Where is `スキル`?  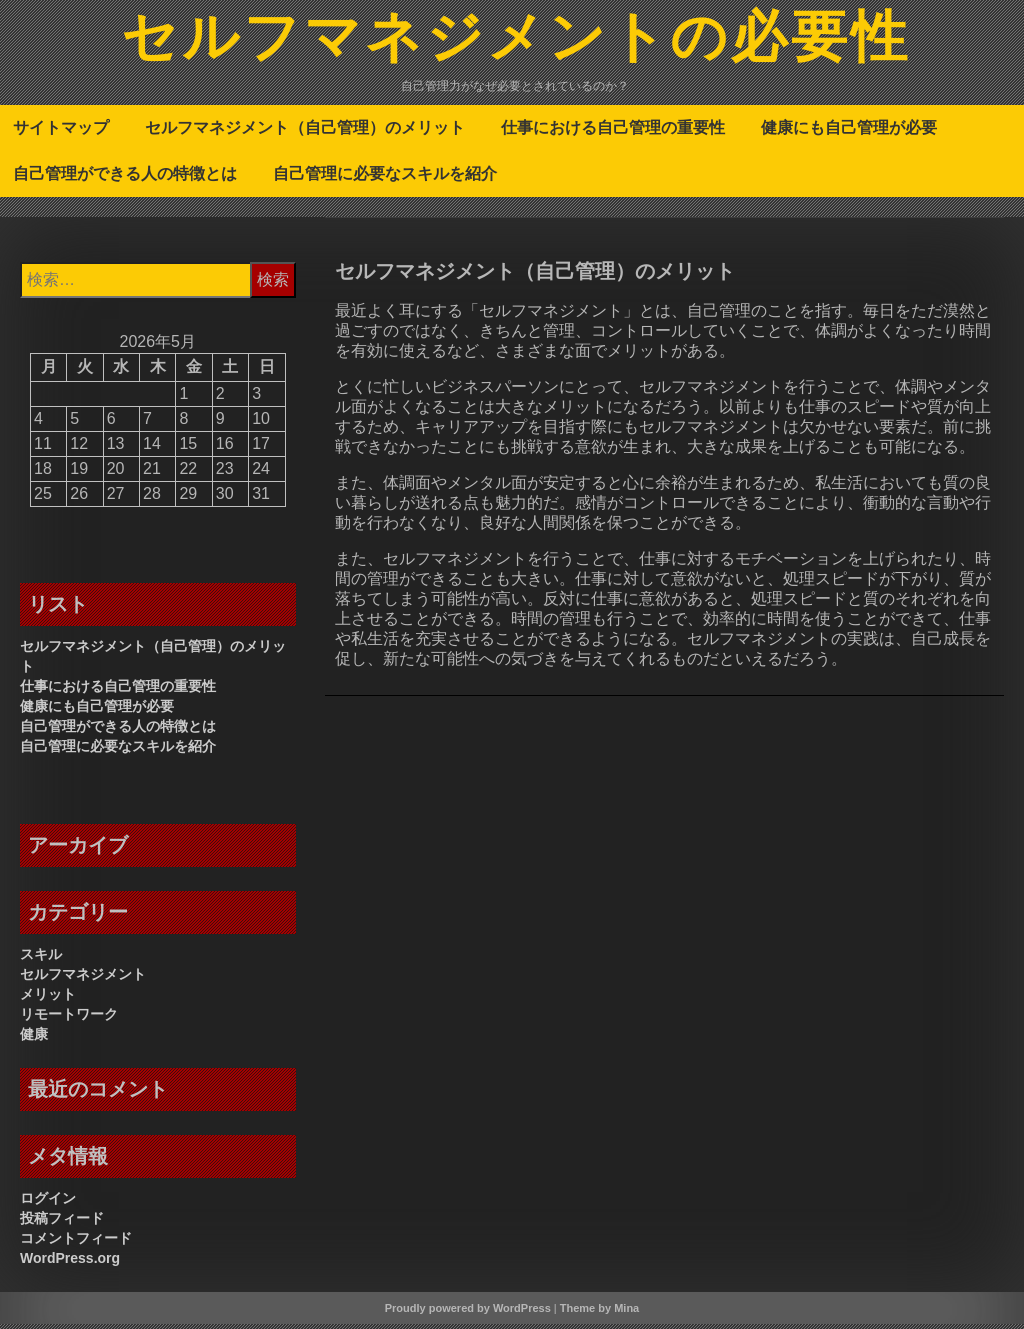 スキル is located at coordinates (41, 959).